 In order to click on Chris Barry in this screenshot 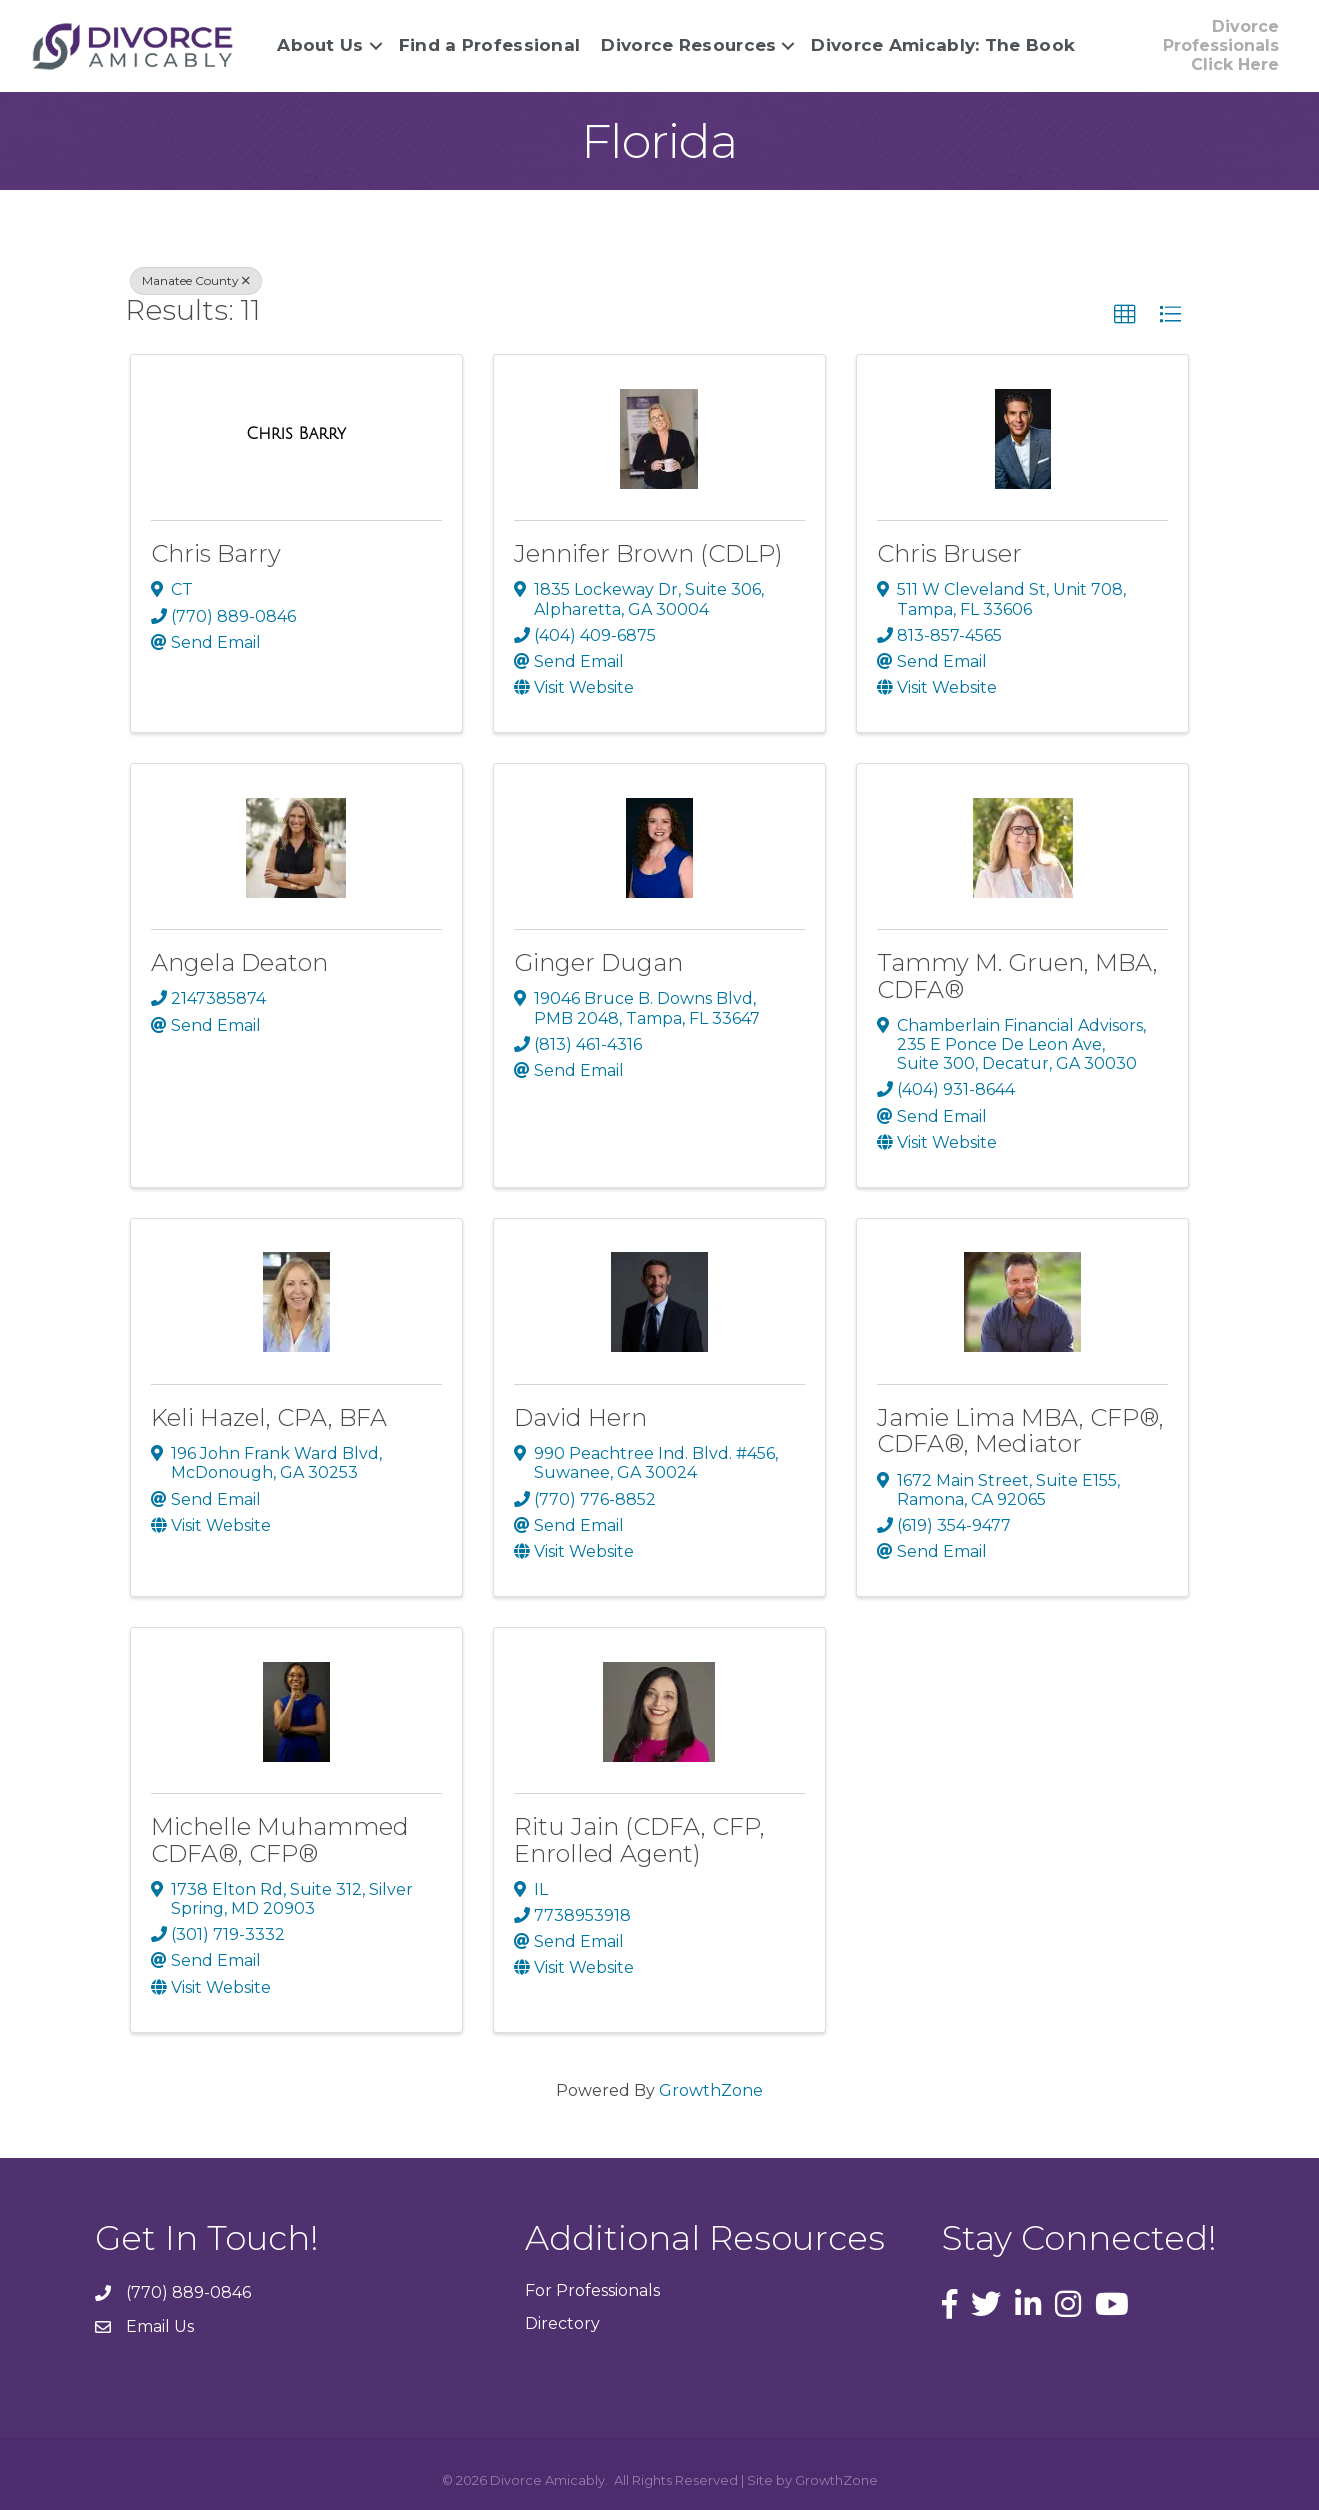, I will do `click(216, 553)`.